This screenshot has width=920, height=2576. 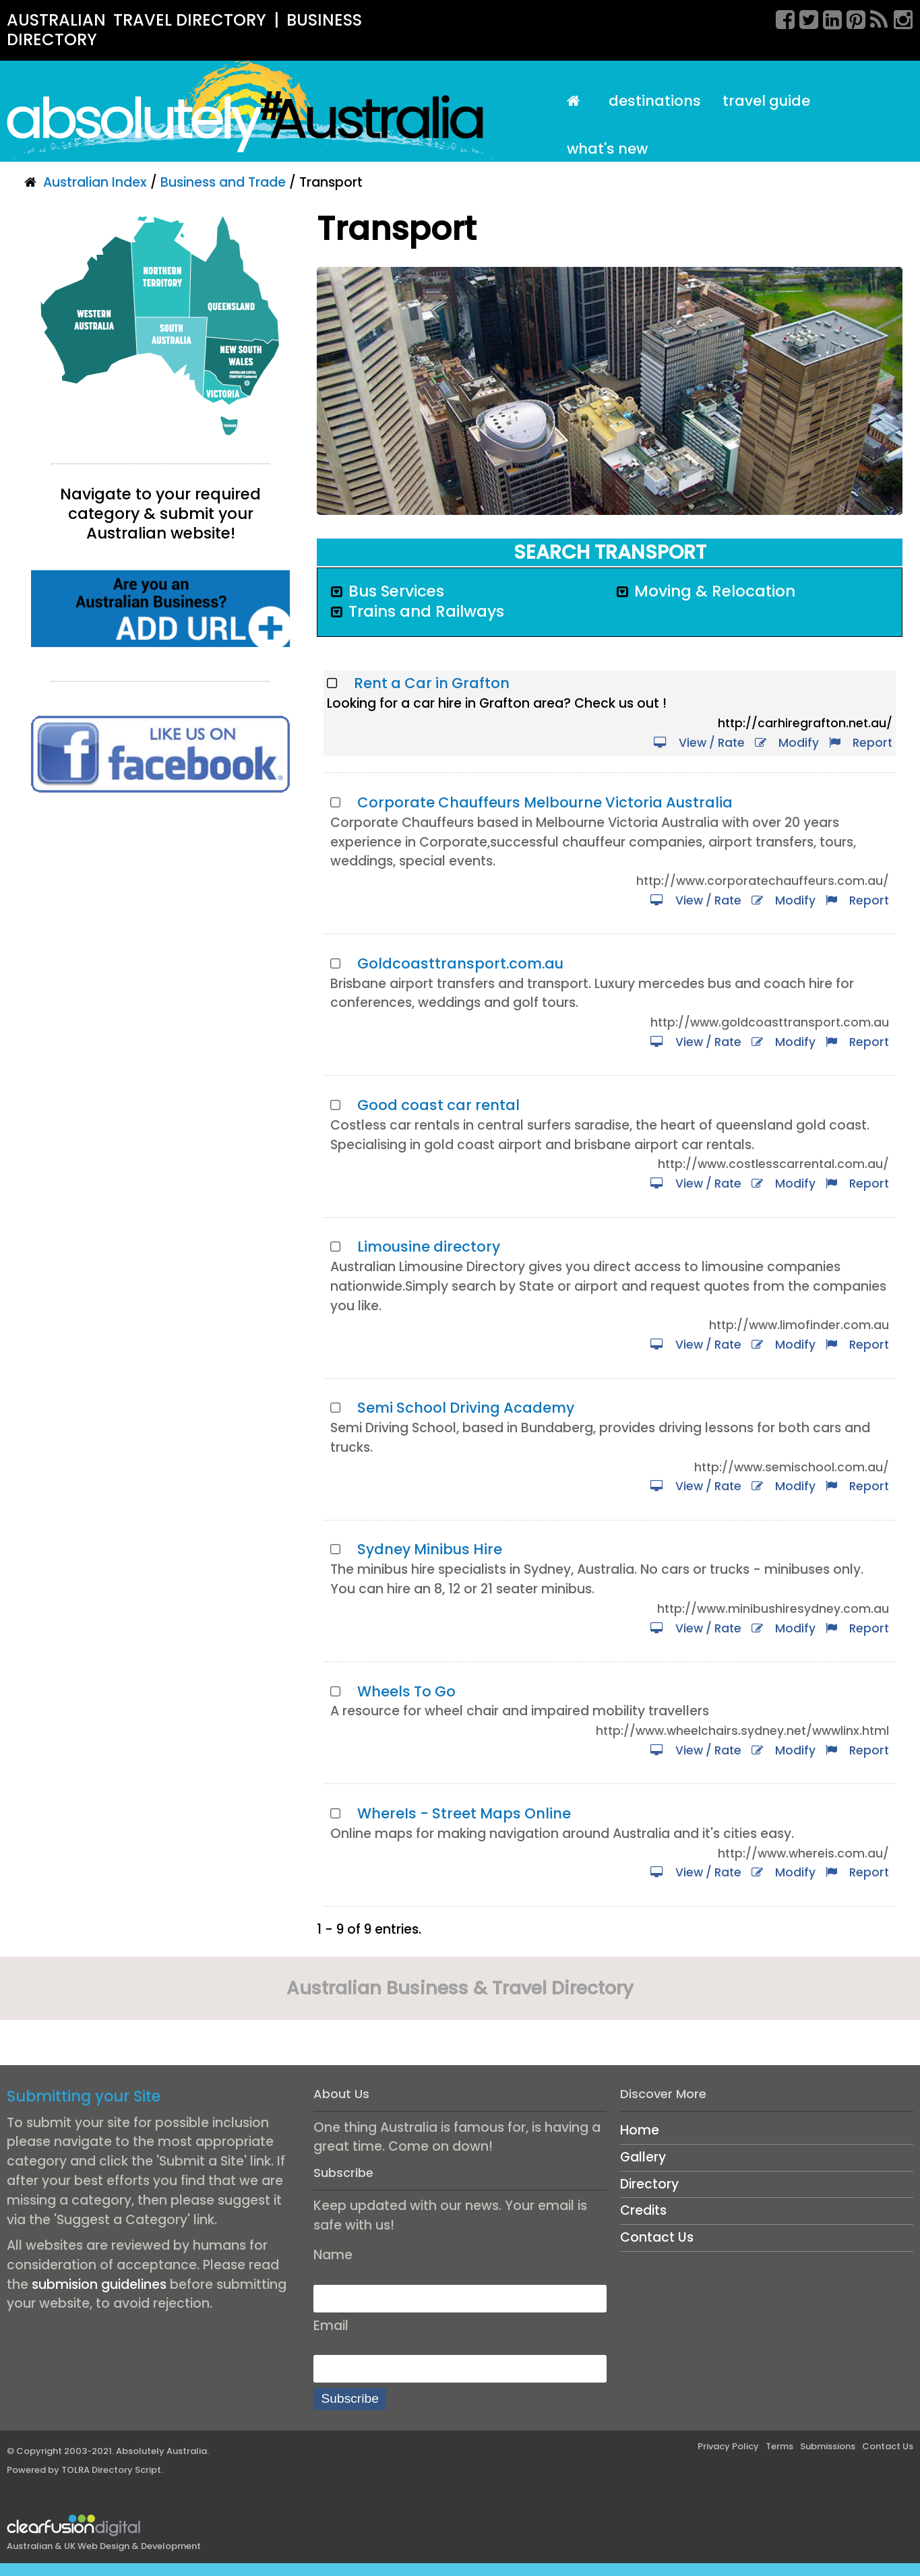 I want to click on What's New, so click(x=607, y=148).